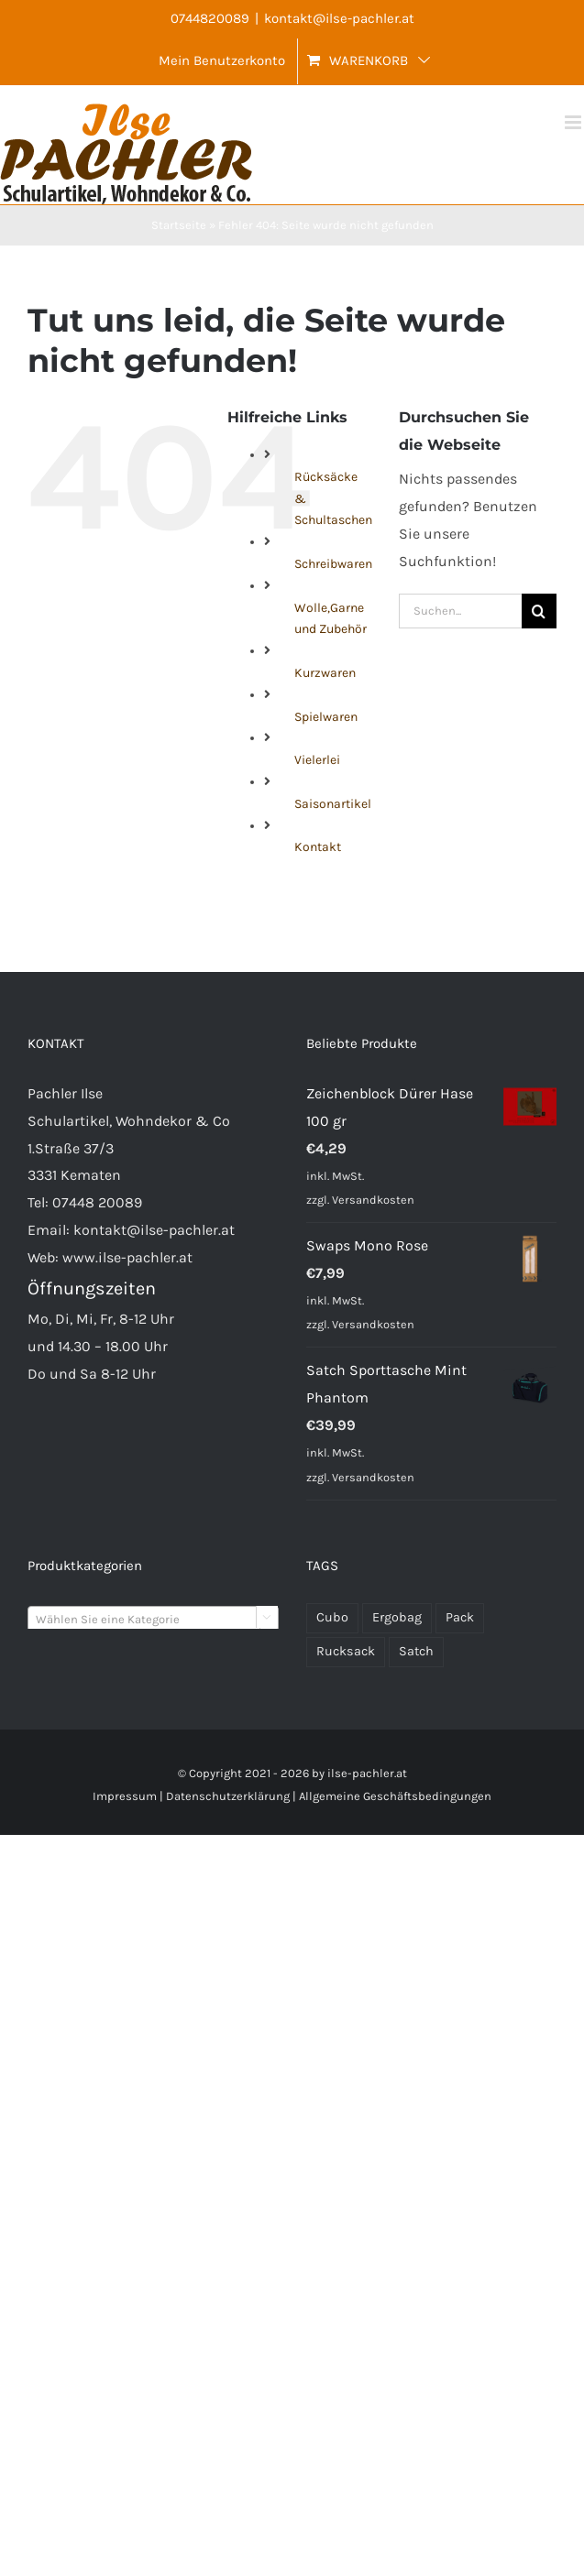 The image size is (584, 2576). What do you see at coordinates (178, 225) in the screenshot?
I see `Startseite` at bounding box center [178, 225].